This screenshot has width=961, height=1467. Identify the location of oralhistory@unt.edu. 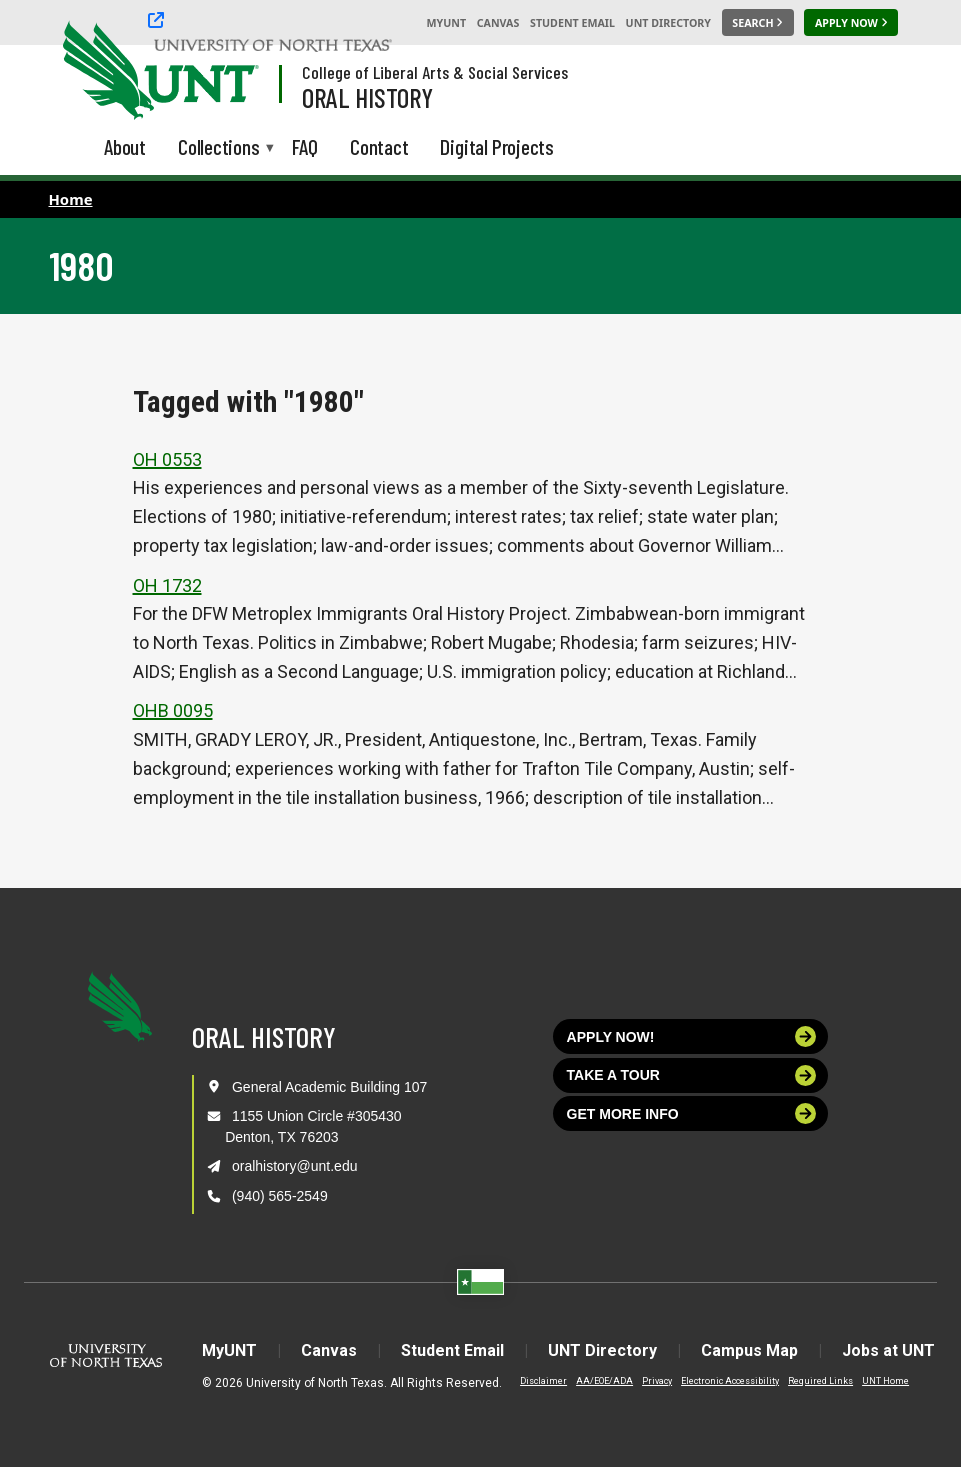
(295, 1166).